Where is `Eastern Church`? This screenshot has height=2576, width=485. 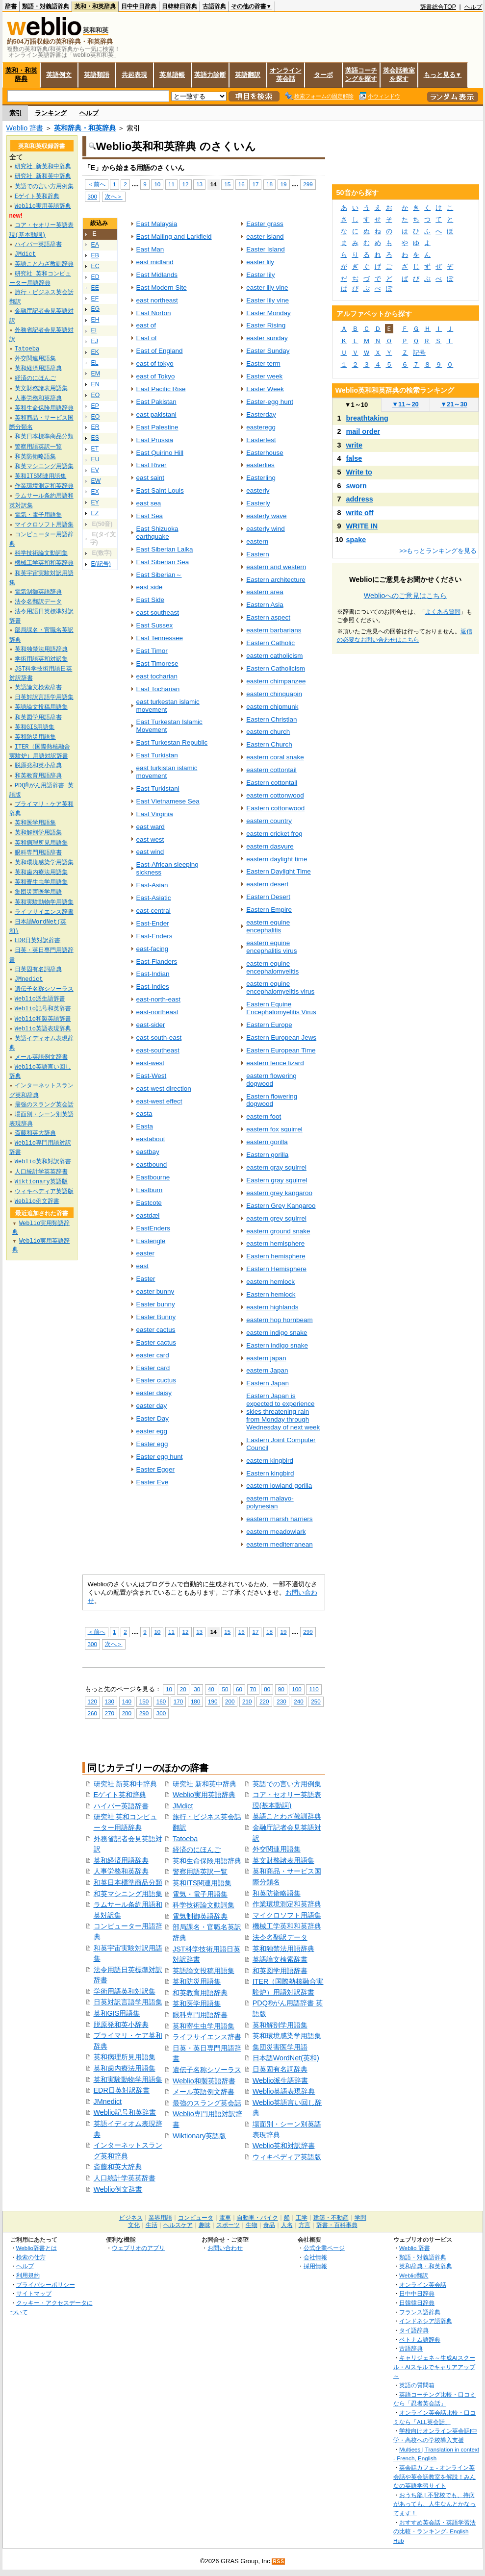
Eastern Church is located at coordinates (269, 744).